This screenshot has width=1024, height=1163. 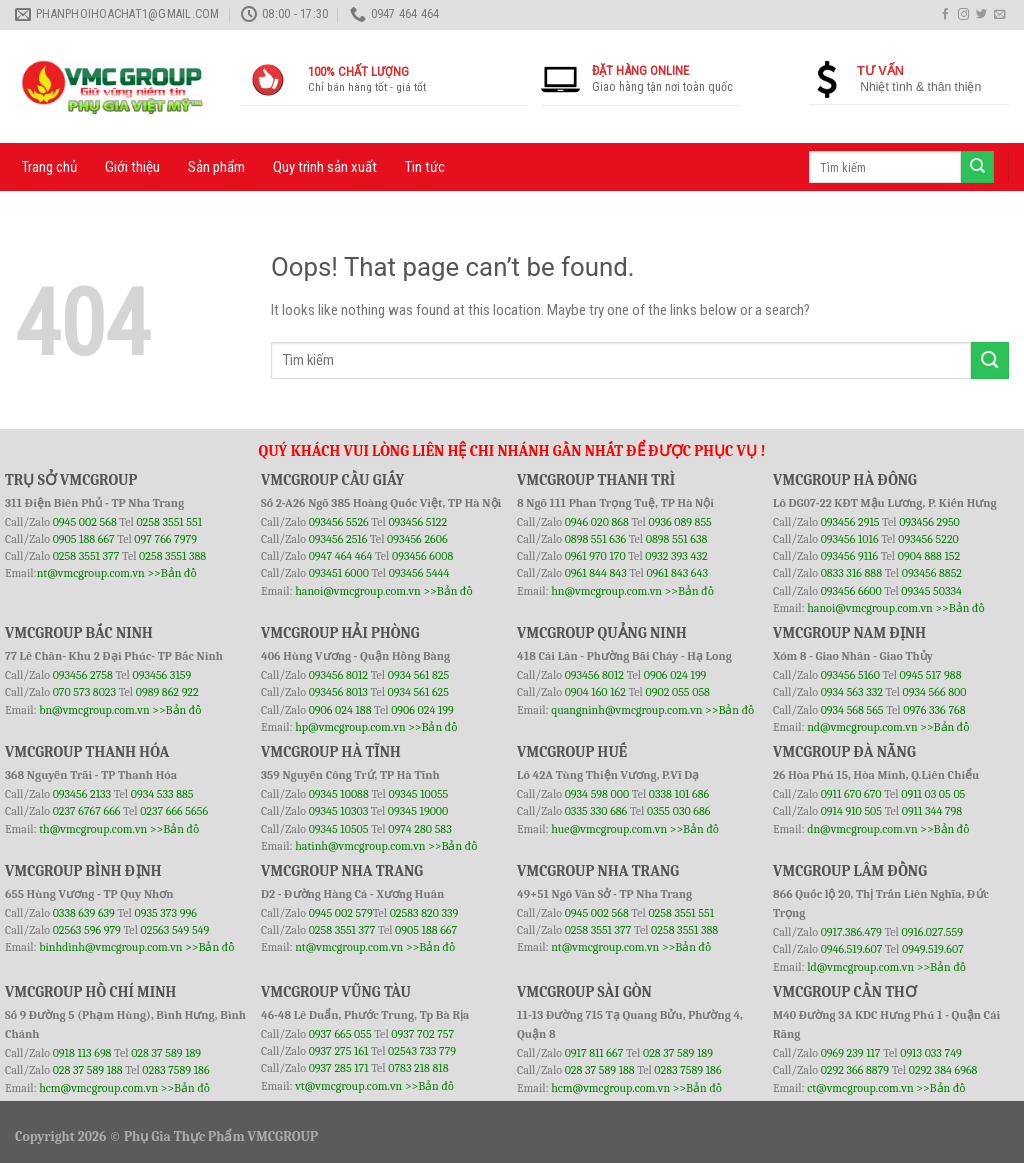 What do you see at coordinates (595, 1053) in the screenshot?
I see `0917 811 667` at bounding box center [595, 1053].